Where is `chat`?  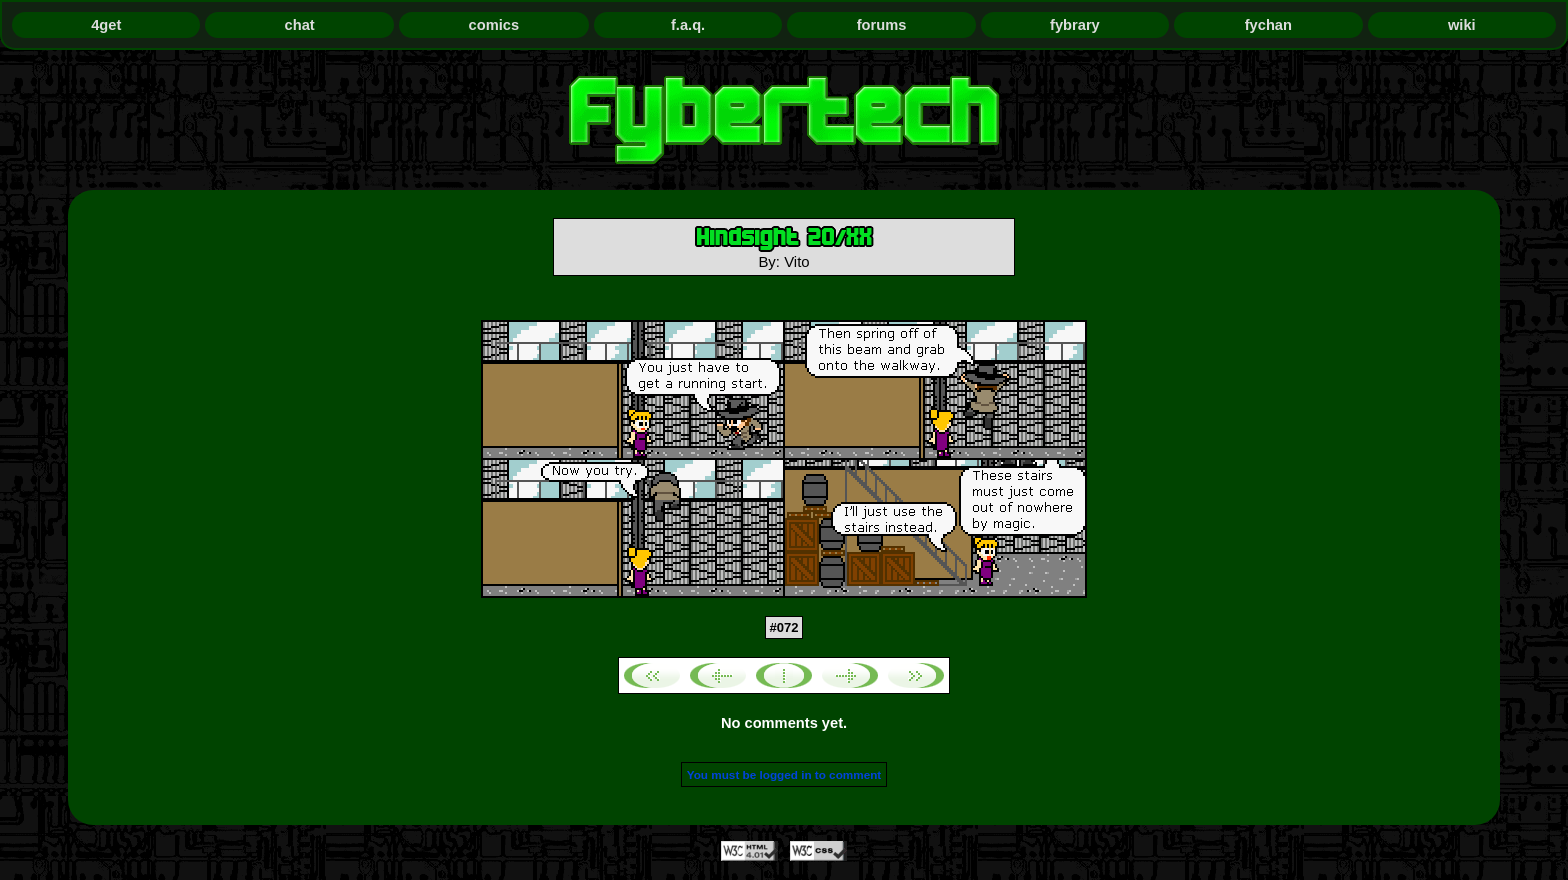 chat is located at coordinates (300, 25).